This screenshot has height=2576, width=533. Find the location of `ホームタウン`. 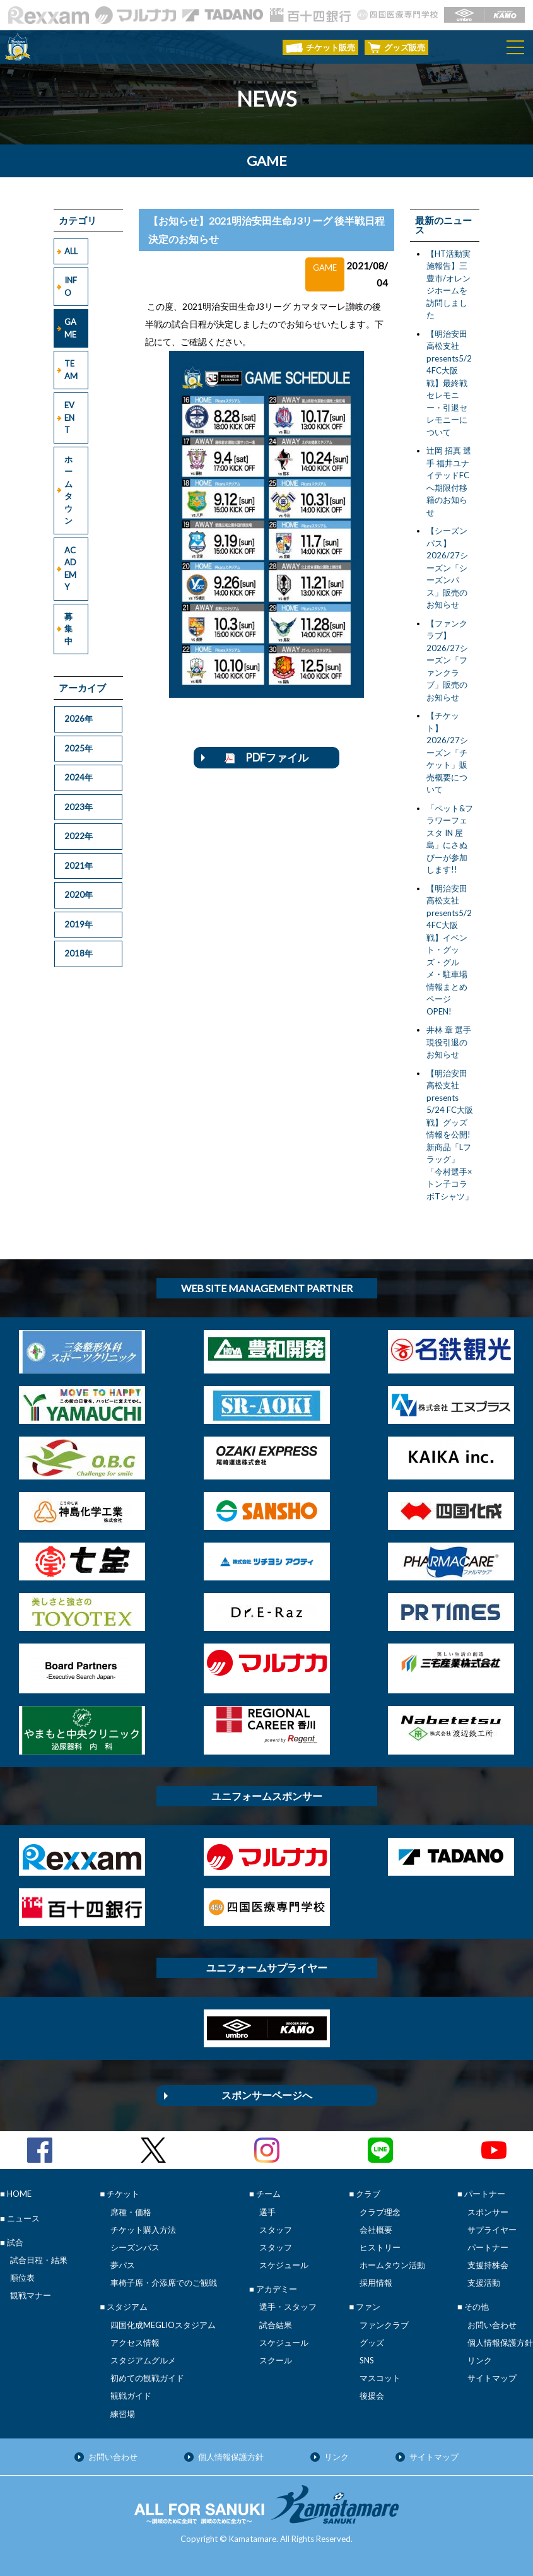

ホームタウン is located at coordinates (68, 490).